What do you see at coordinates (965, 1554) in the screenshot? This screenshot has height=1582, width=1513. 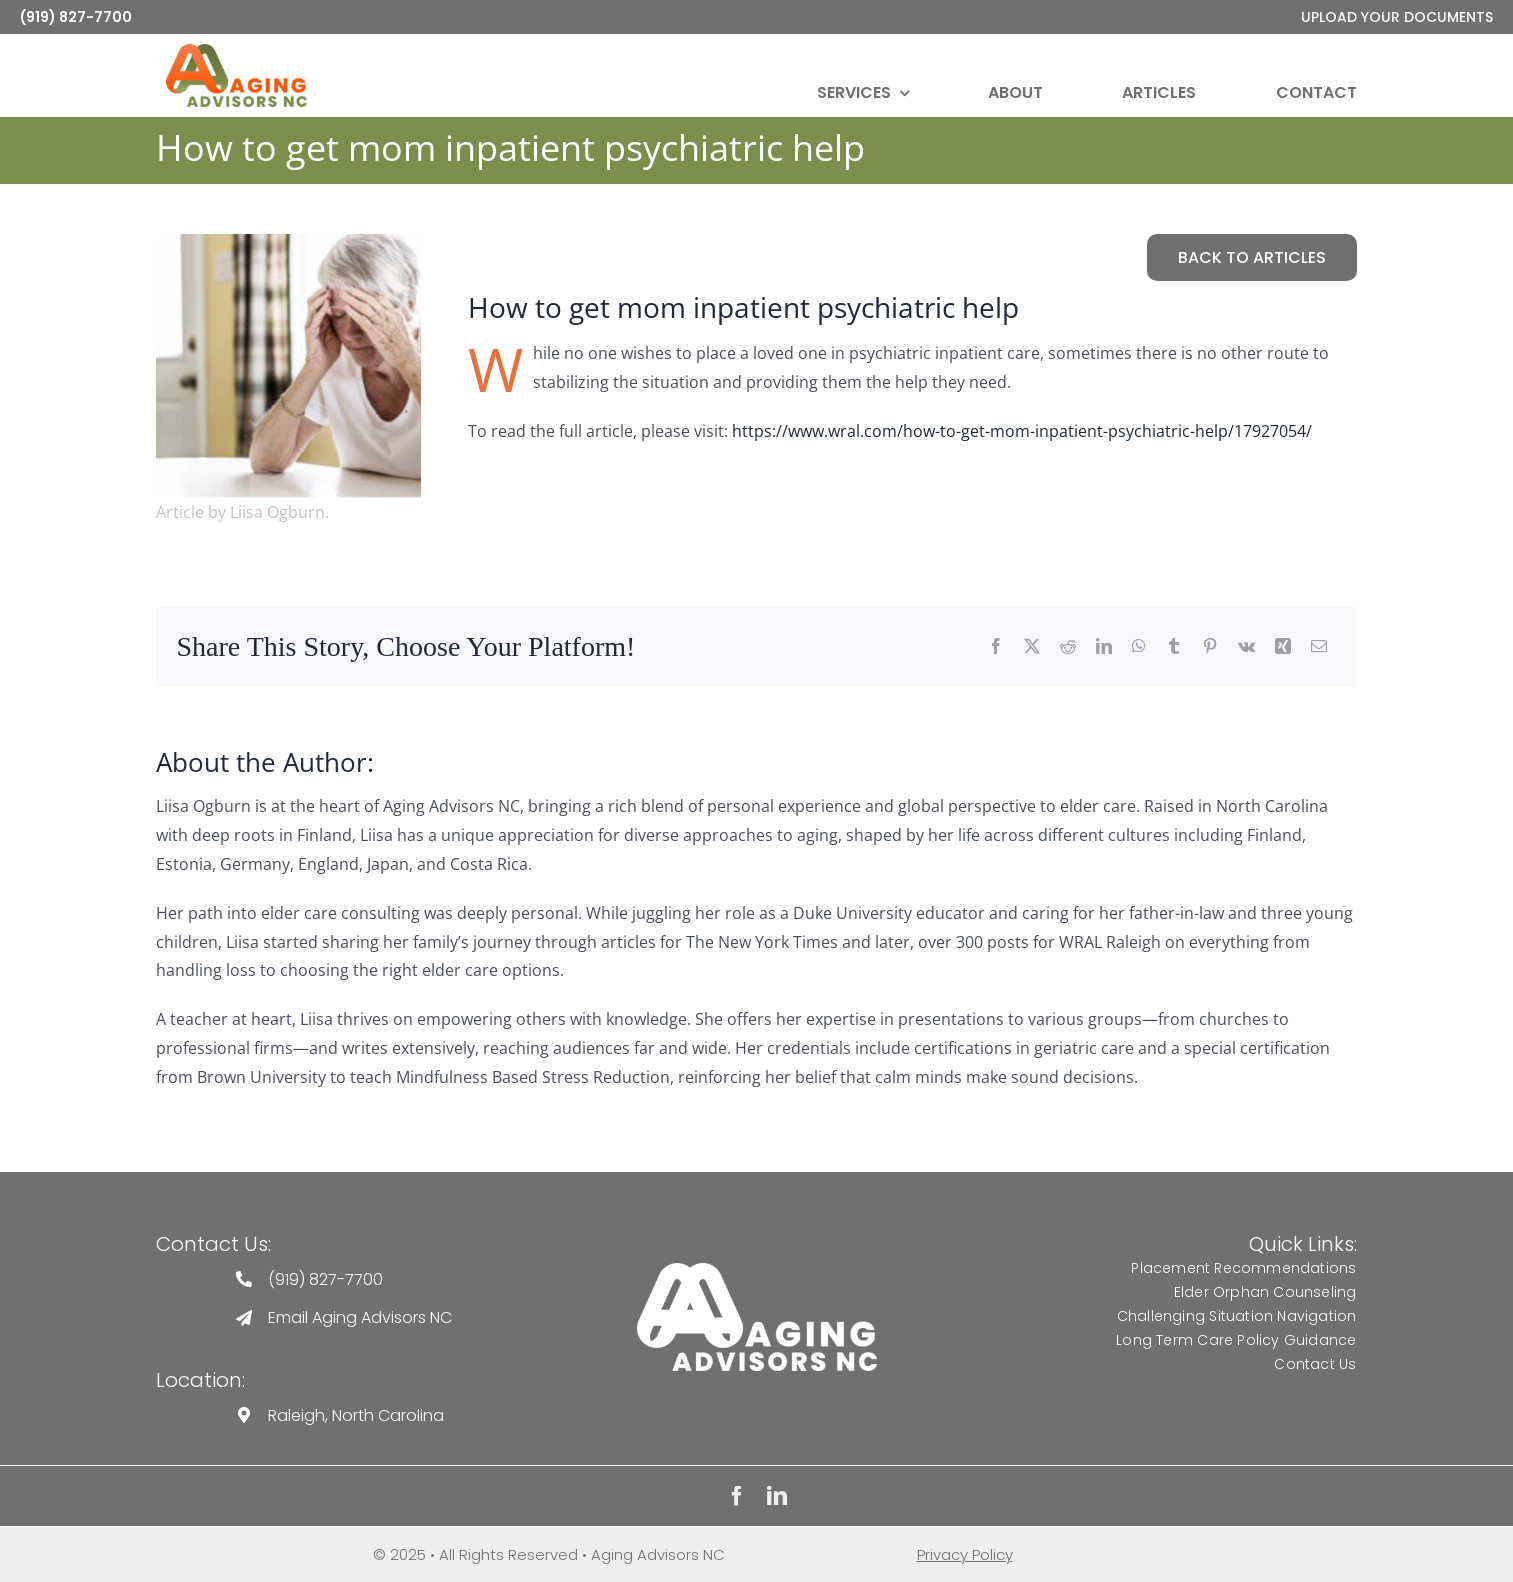 I see `Privacy Policy` at bounding box center [965, 1554].